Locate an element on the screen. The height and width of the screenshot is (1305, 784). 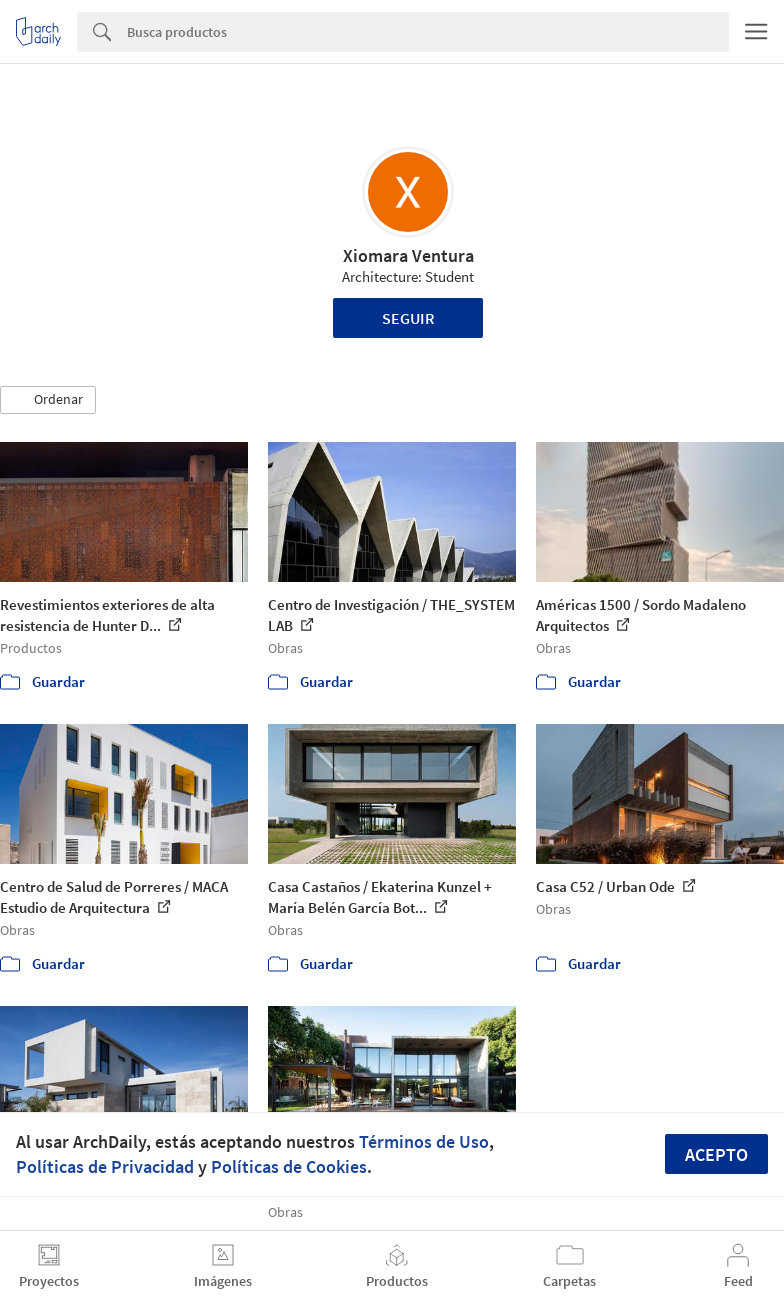
Políticas de Privacidad is located at coordinates (105, 1166).